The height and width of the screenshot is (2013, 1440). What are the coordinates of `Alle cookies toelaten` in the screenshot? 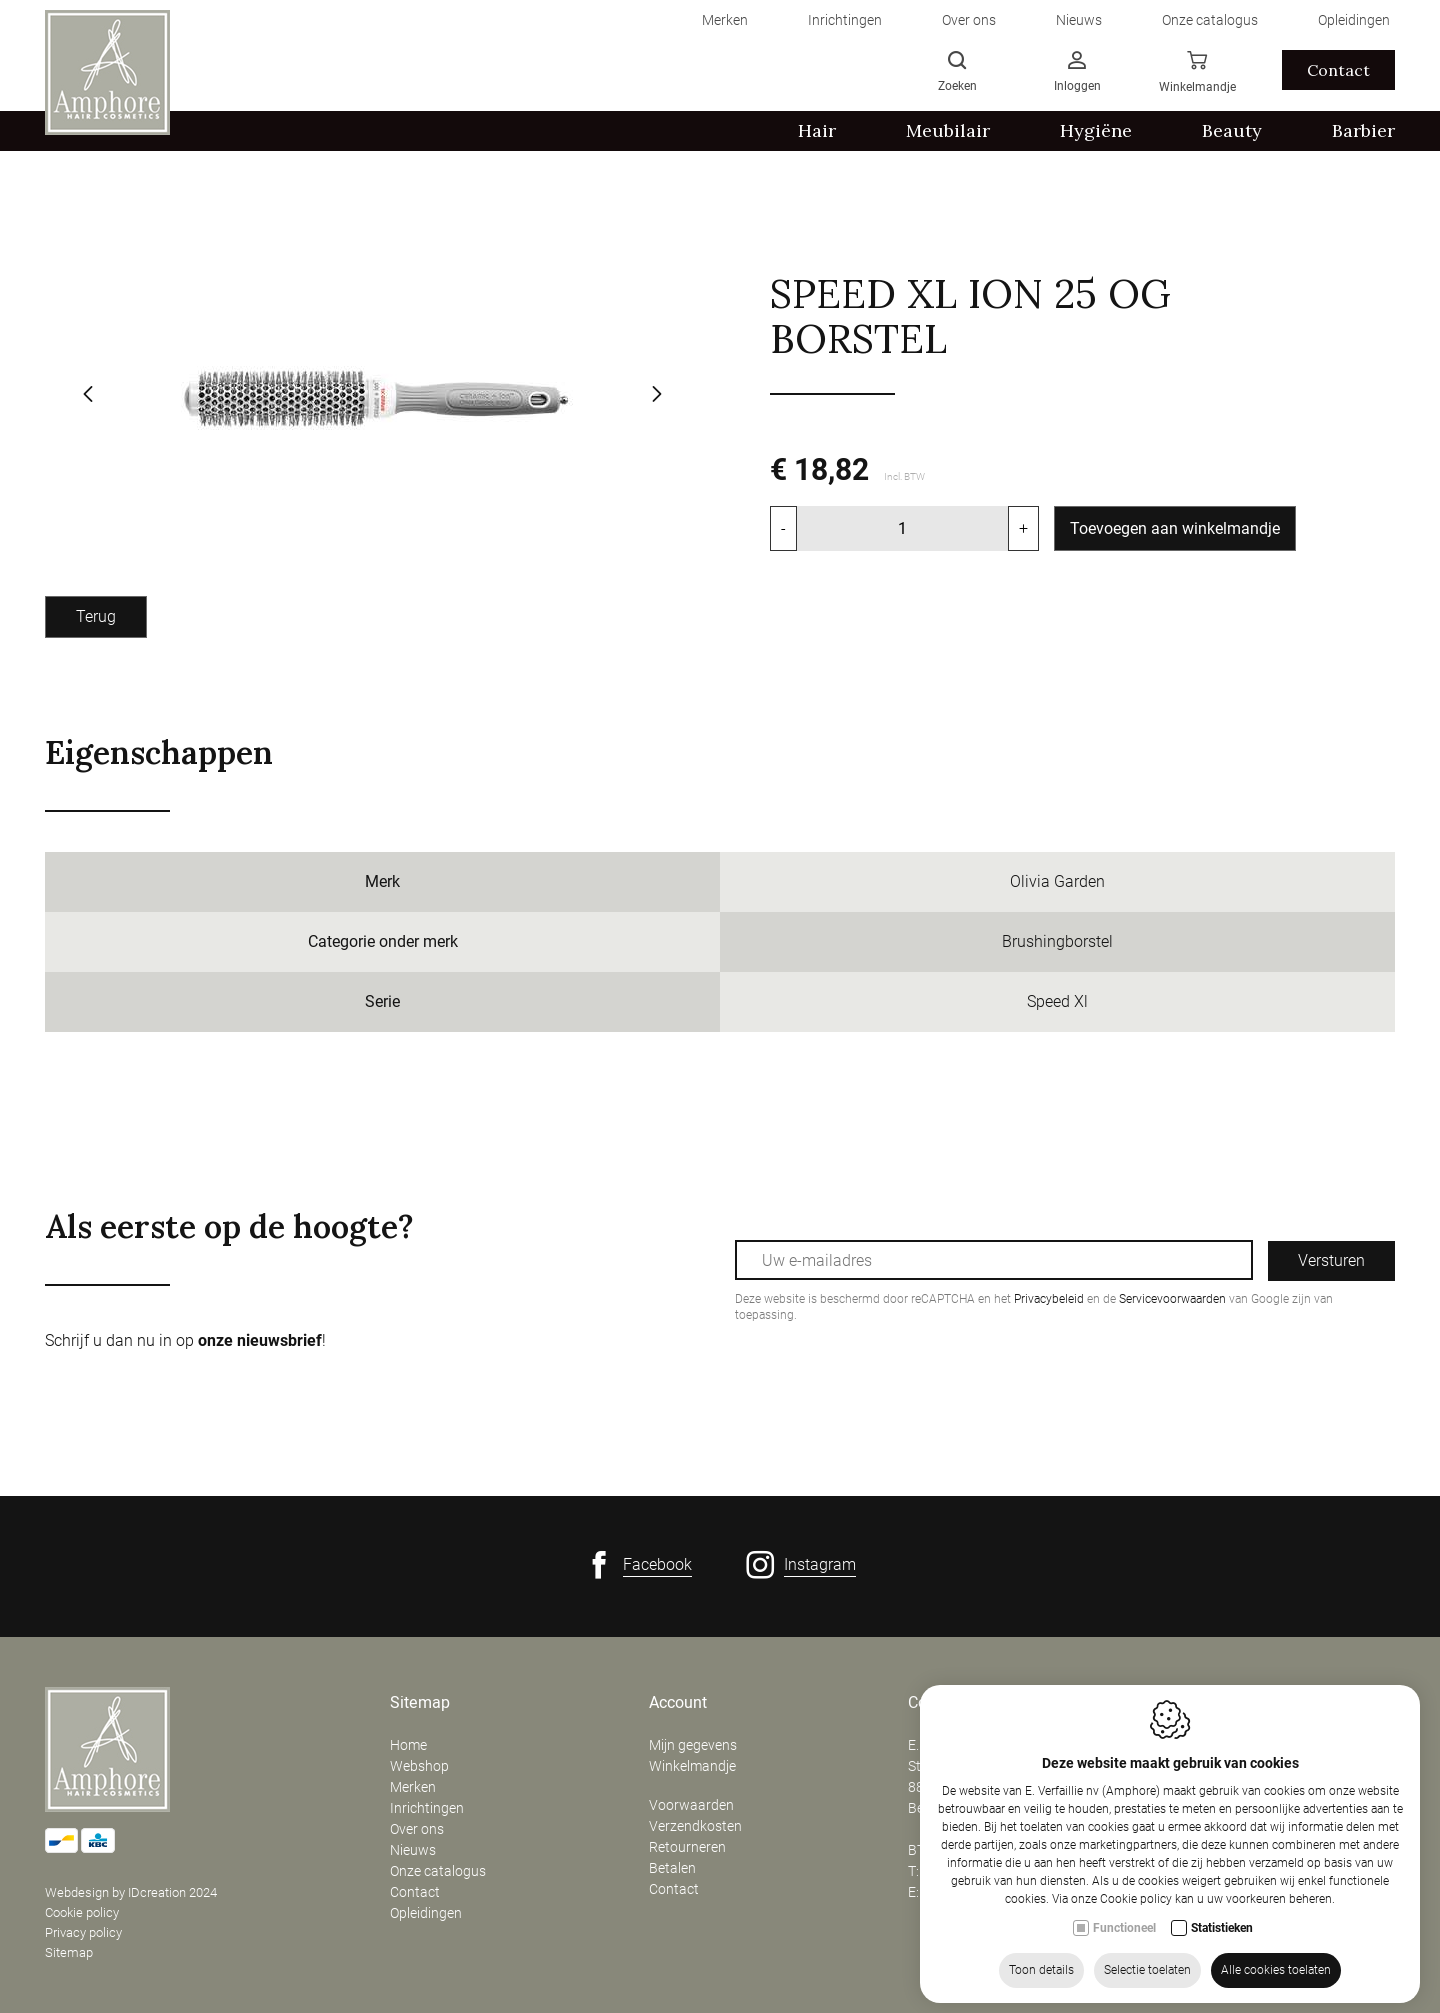 It's located at (1276, 1976).